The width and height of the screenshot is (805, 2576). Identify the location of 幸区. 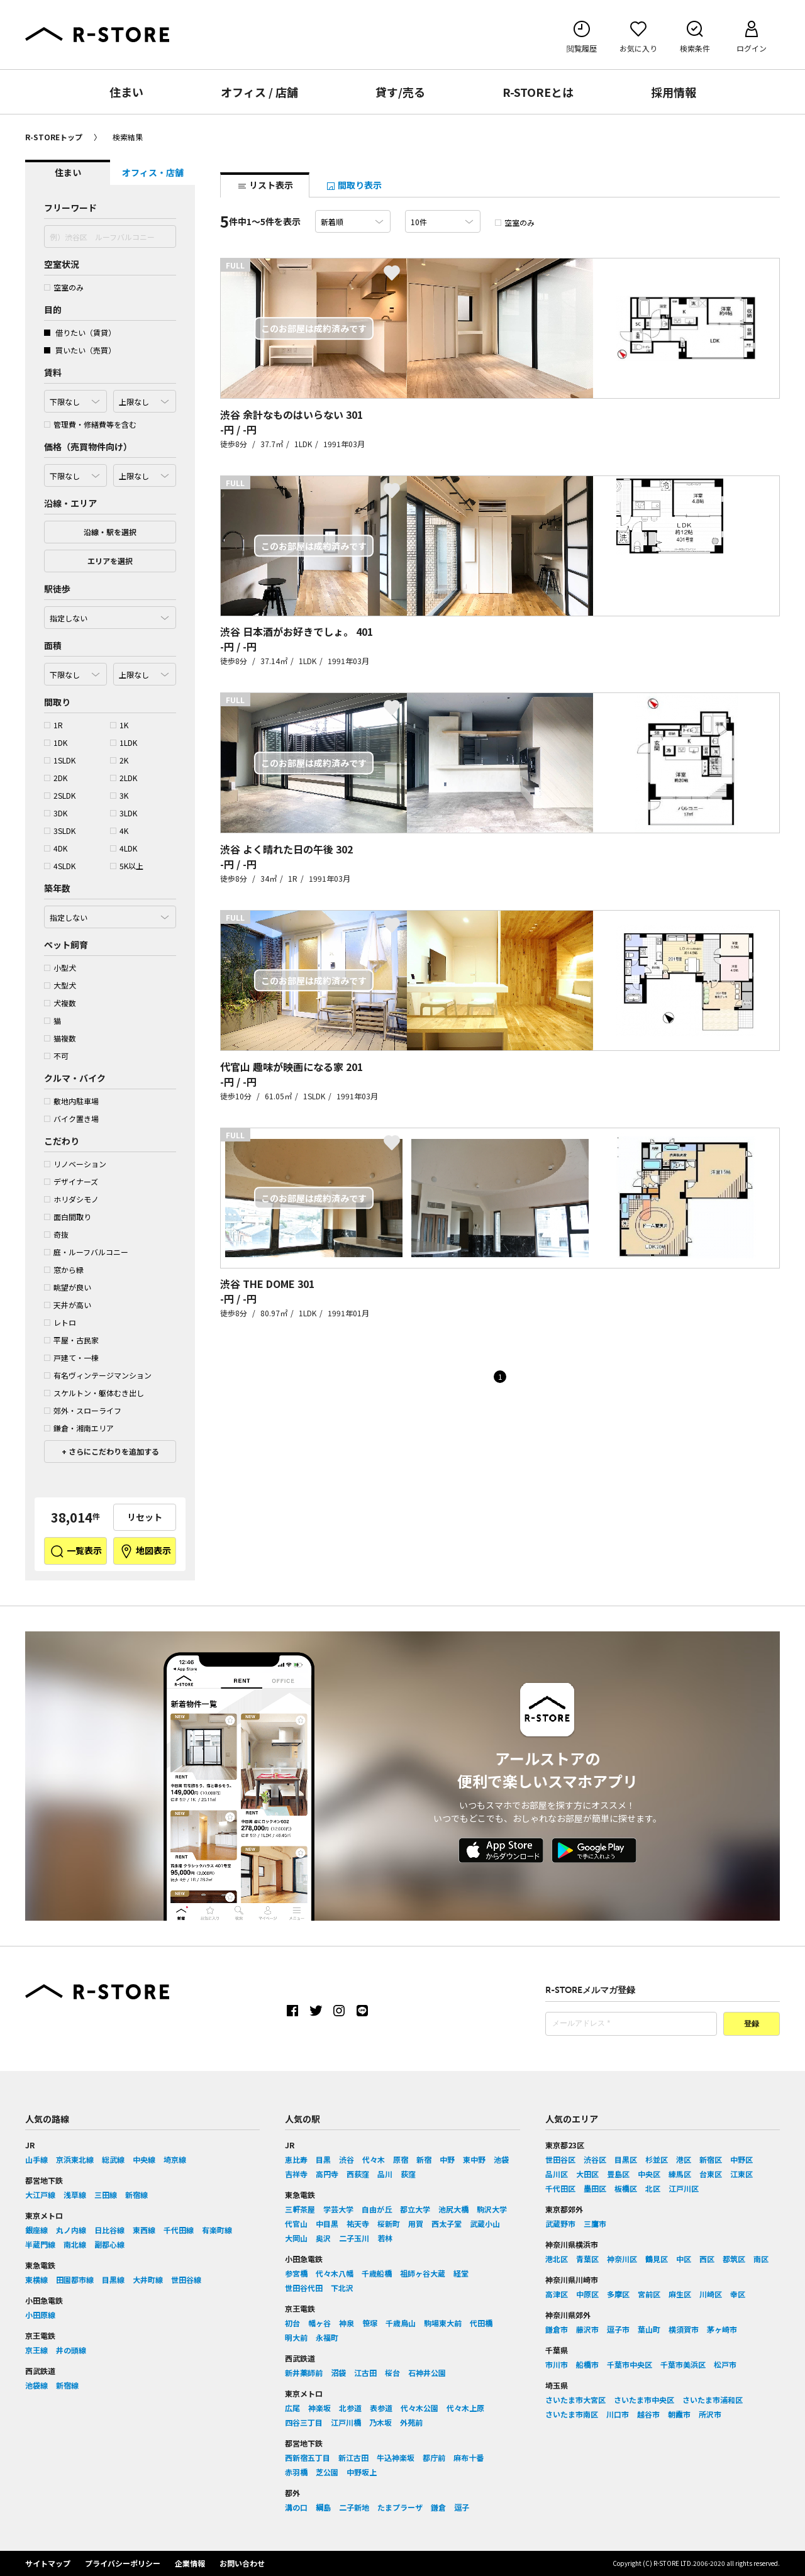
(737, 2294).